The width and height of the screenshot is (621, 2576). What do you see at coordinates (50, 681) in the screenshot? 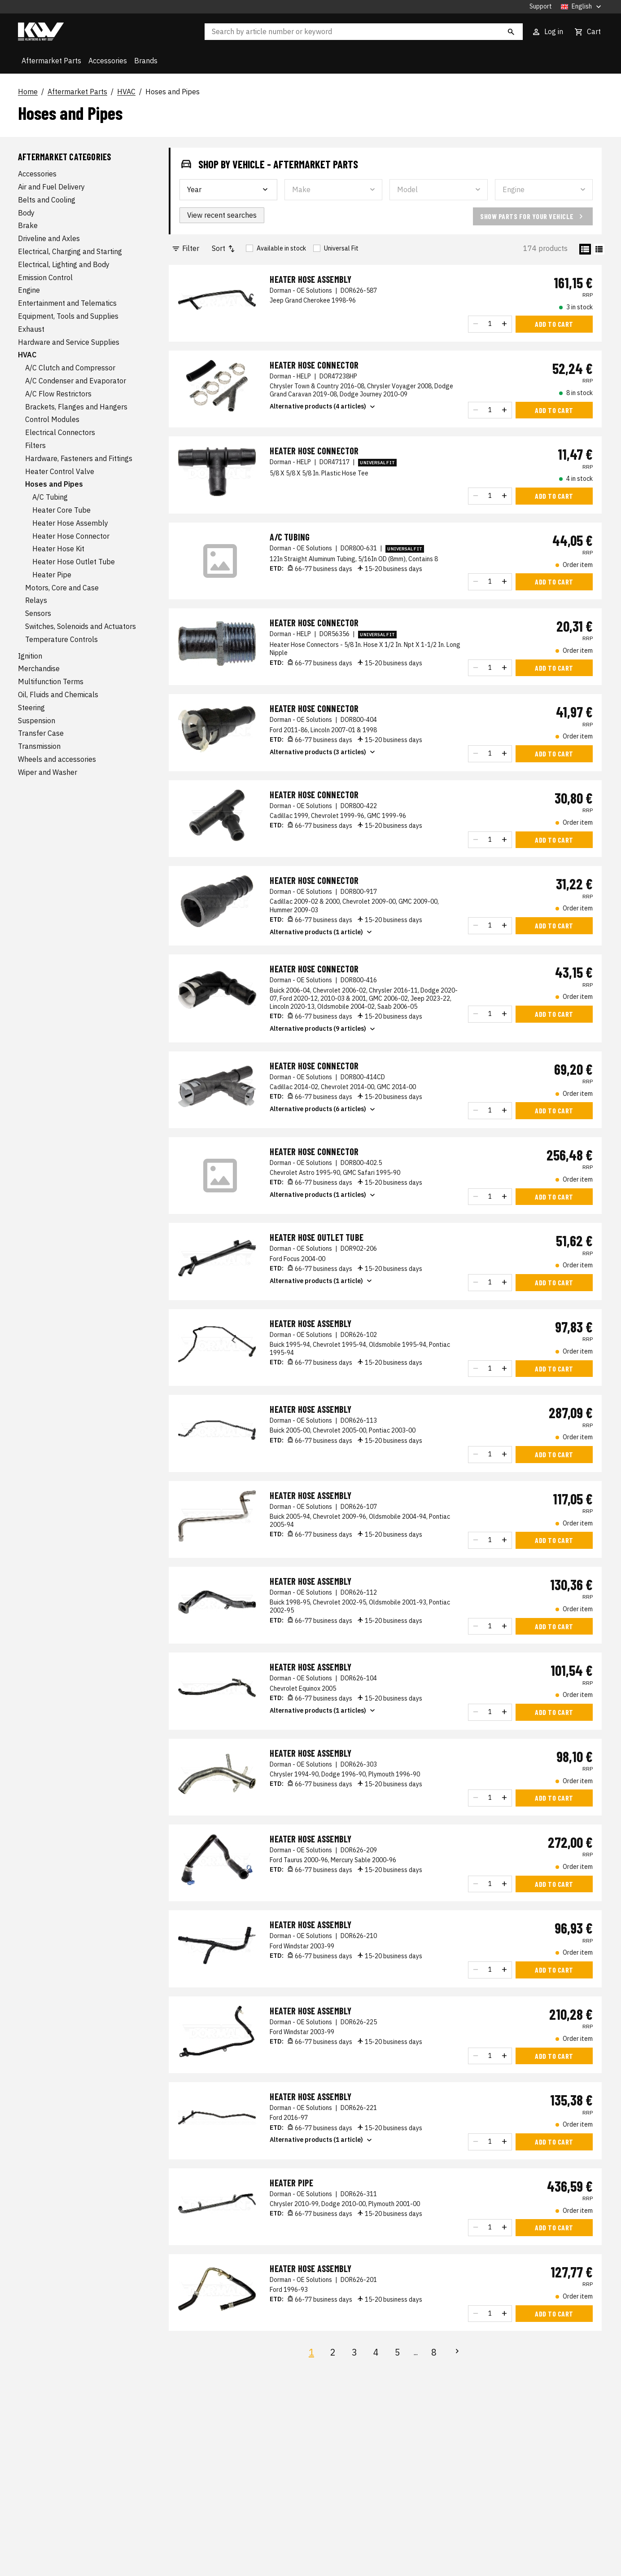
I see `Multifunction Terms` at bounding box center [50, 681].